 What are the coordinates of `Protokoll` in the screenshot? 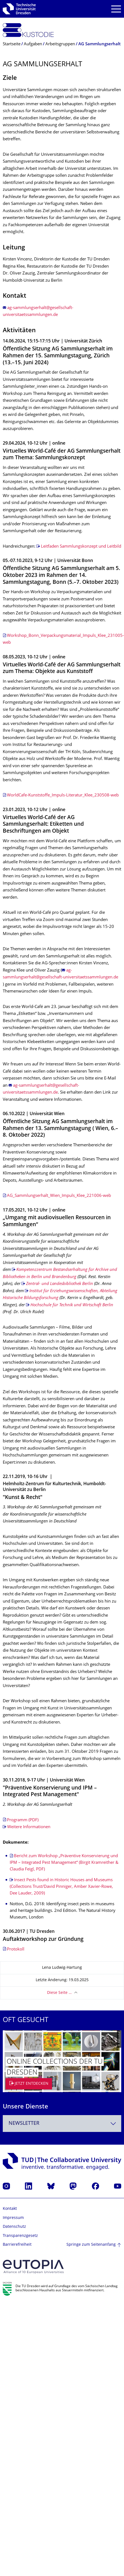 It's located at (15, 1949).